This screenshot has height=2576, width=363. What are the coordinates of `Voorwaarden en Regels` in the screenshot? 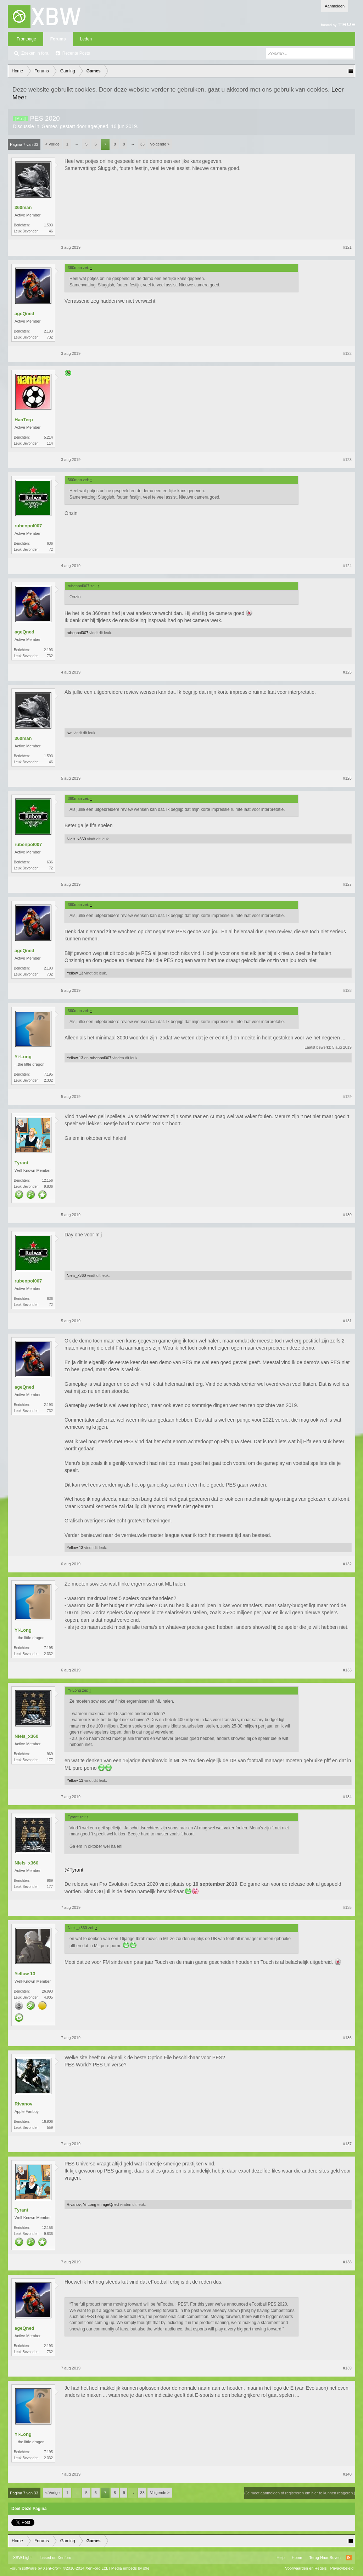 It's located at (305, 2568).